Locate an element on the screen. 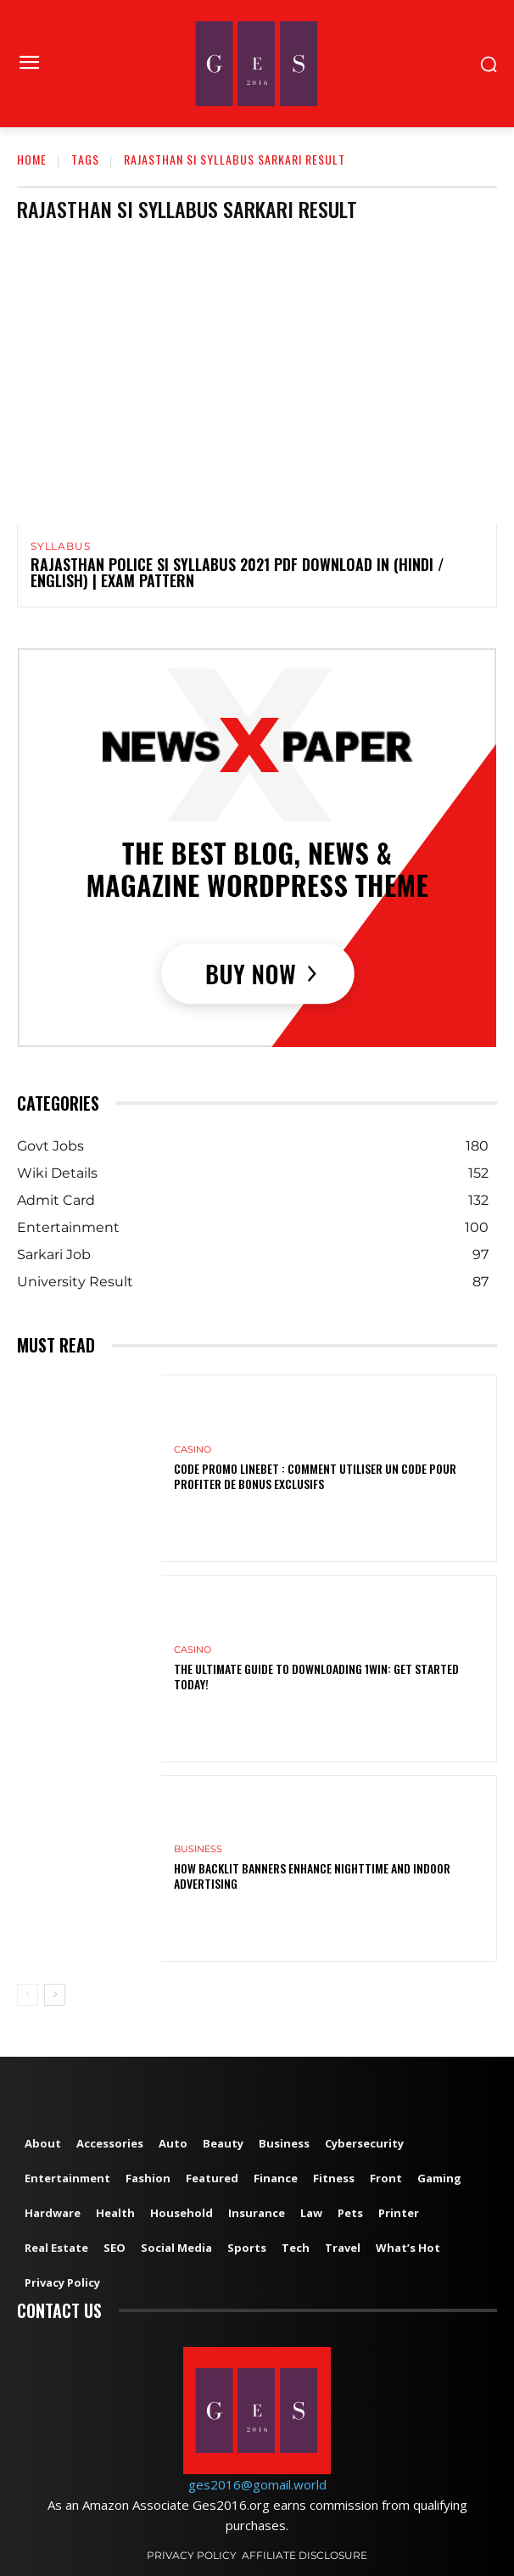  The Ultimate Guide to Downloading 1win: Get Started Today! is located at coordinates (316, 1676).